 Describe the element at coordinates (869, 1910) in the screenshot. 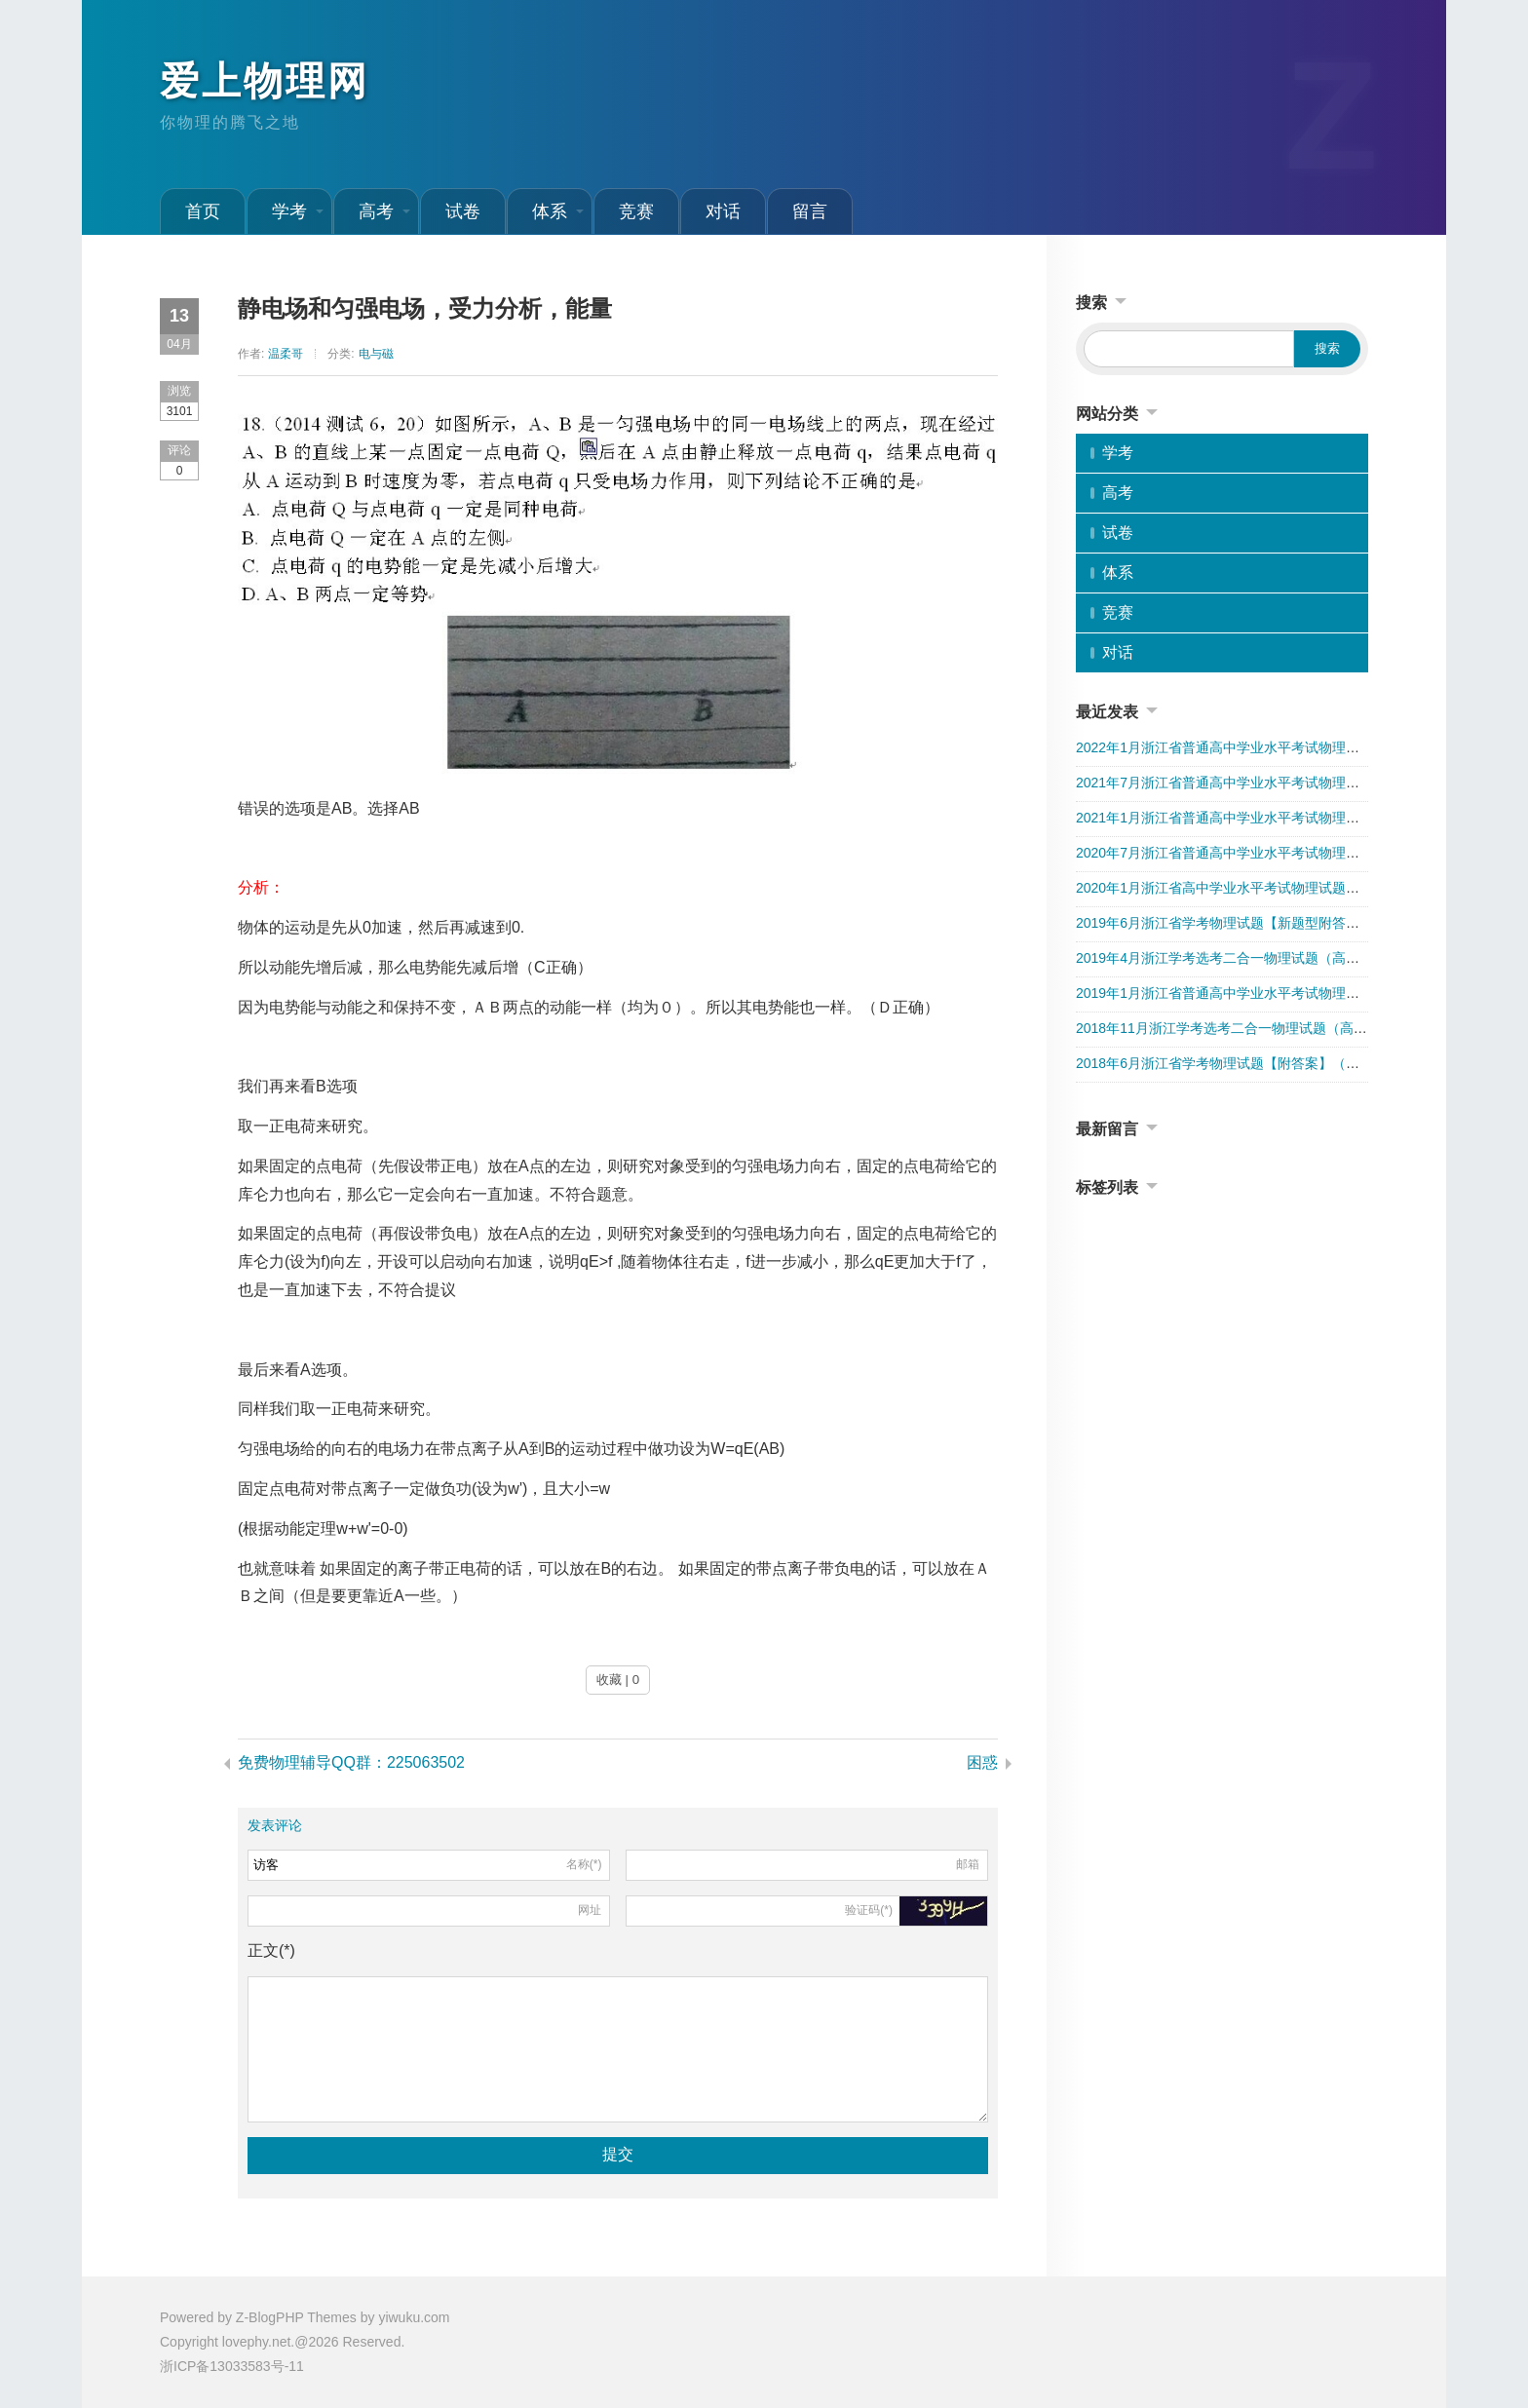

I see `验证码(*)` at that location.